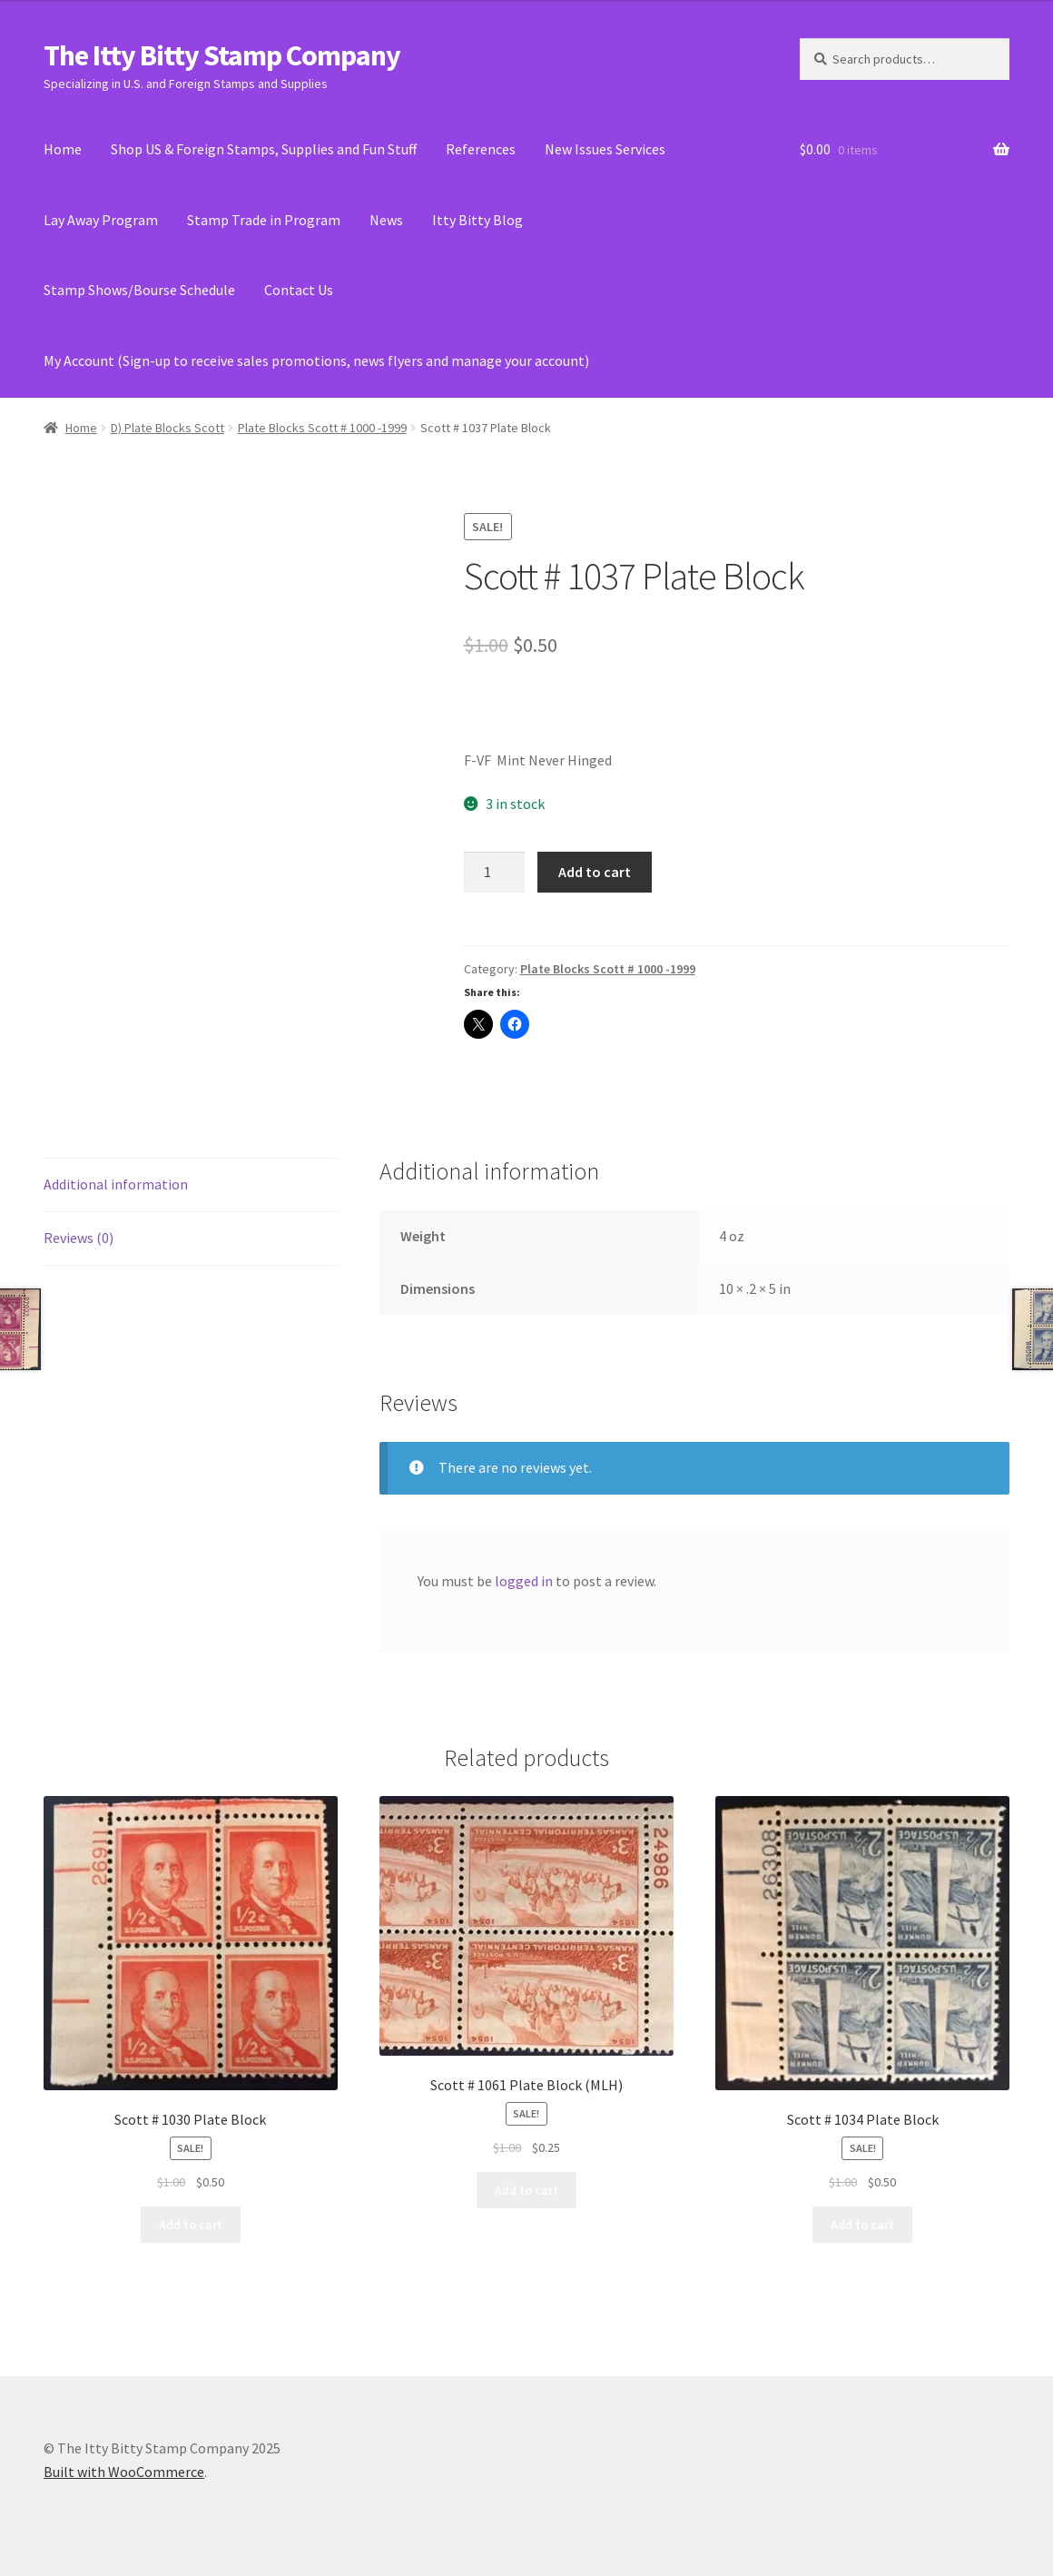 The height and width of the screenshot is (2576, 1053). Describe the element at coordinates (481, 149) in the screenshot. I see `References` at that location.